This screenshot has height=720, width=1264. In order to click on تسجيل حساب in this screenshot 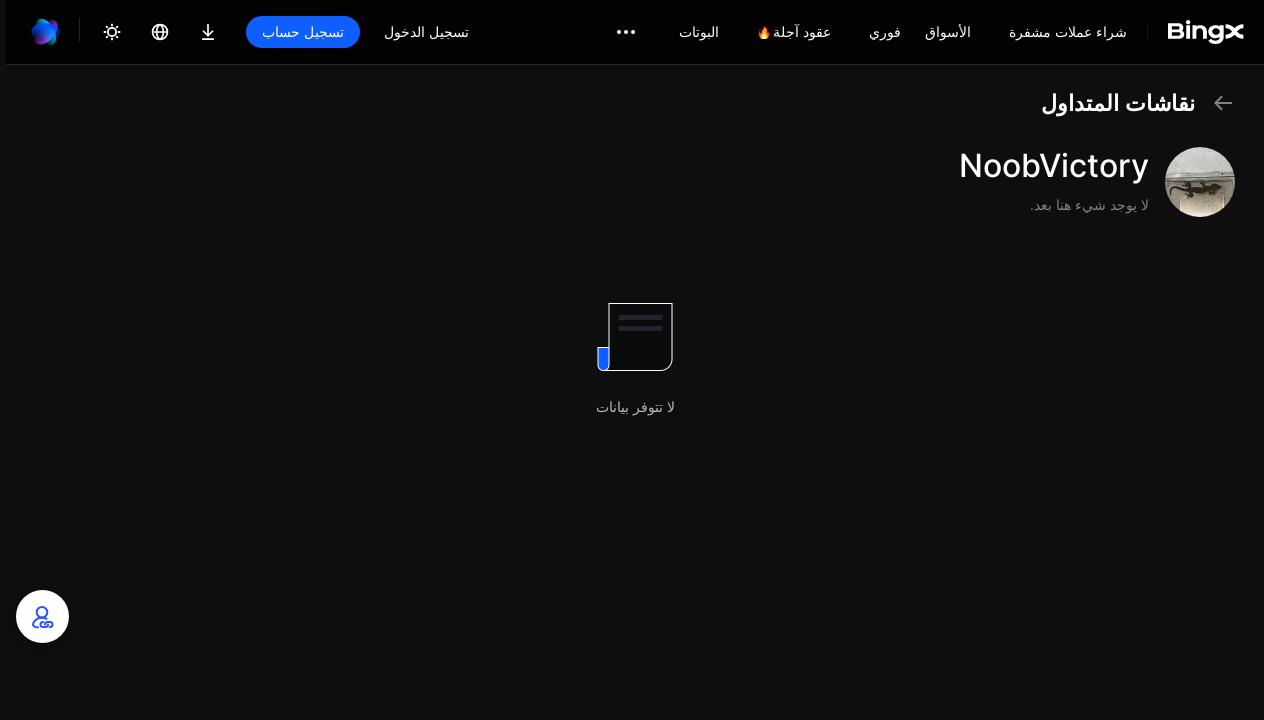, I will do `click(303, 31)`.